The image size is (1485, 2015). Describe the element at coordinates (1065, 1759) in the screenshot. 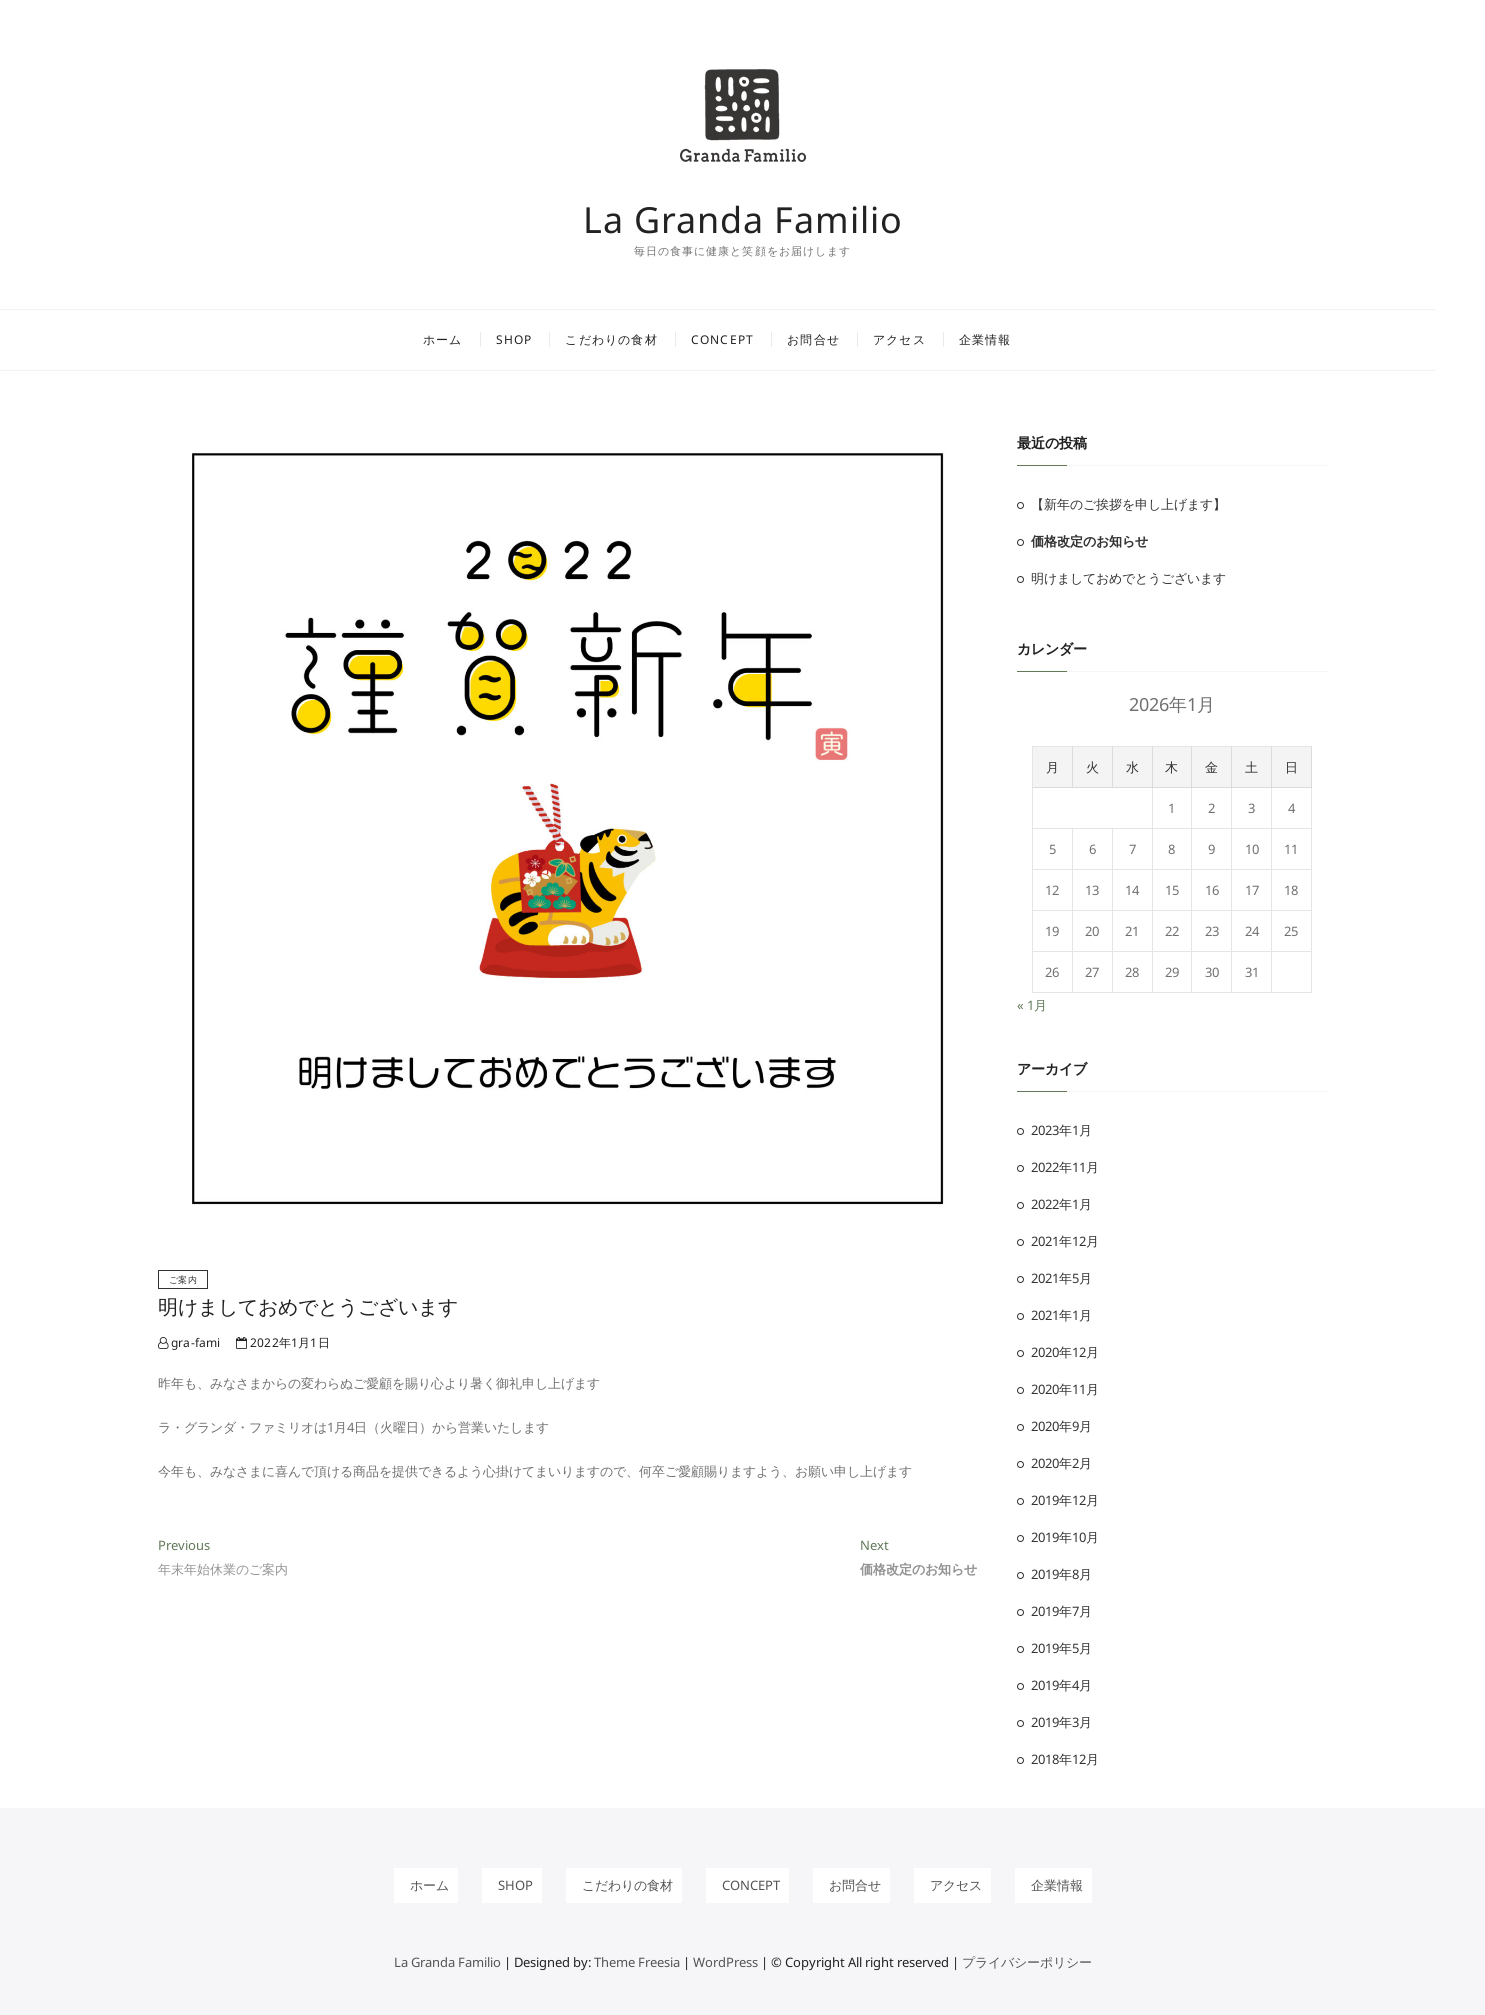

I see `2018年12月` at that location.